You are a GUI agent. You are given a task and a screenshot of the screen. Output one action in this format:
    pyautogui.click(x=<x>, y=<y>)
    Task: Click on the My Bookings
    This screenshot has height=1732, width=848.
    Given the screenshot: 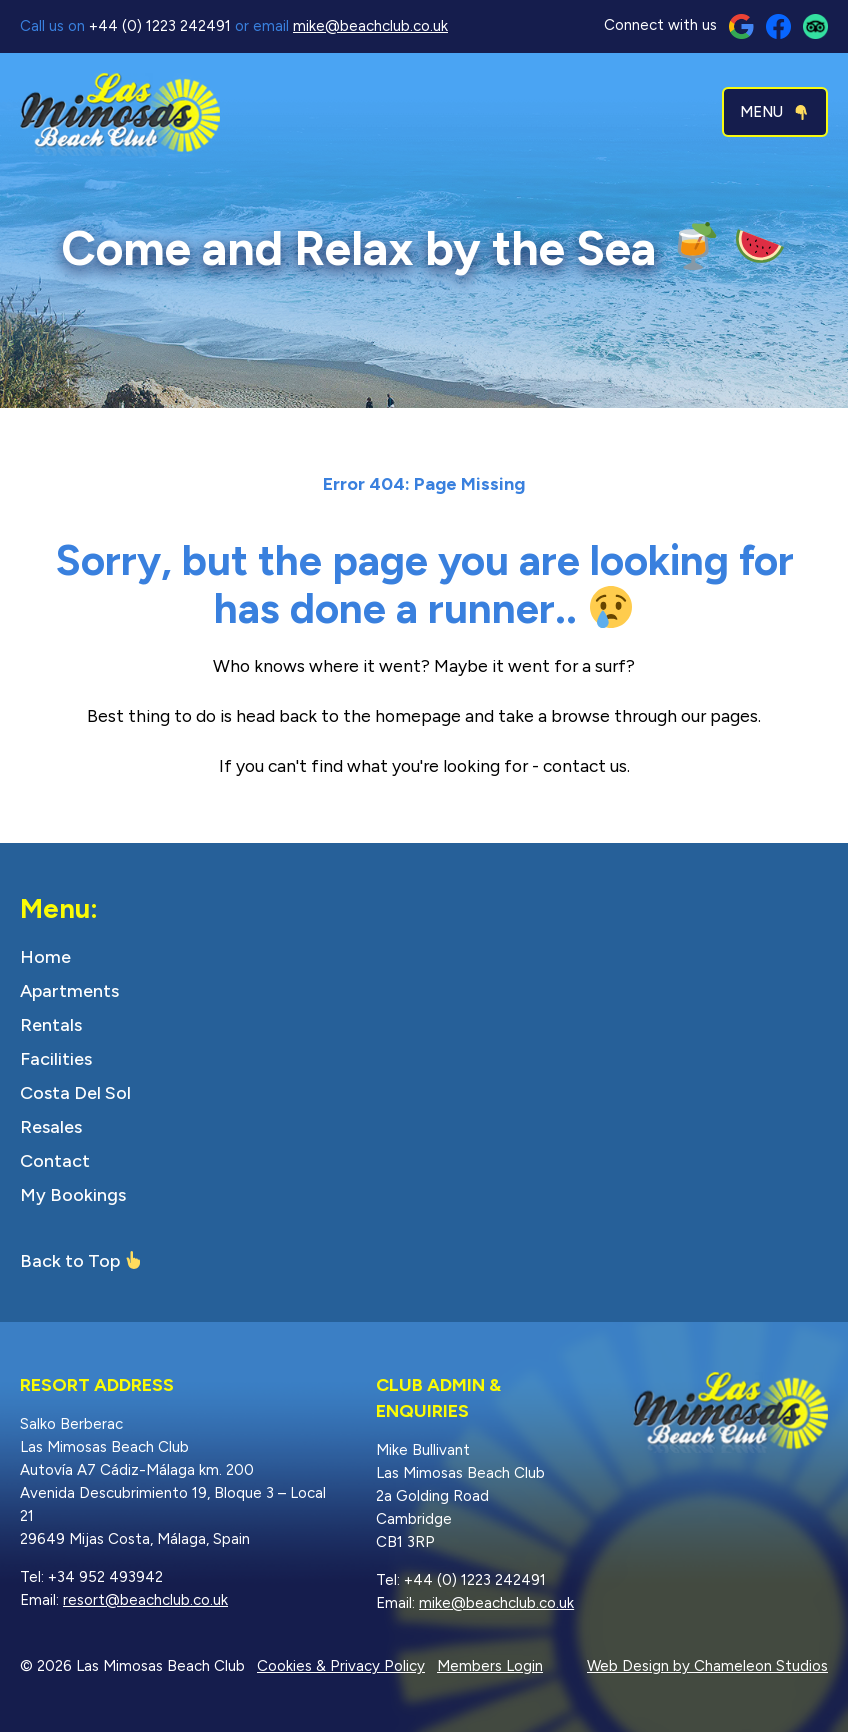 What is the action you would take?
    pyautogui.click(x=73, y=1195)
    